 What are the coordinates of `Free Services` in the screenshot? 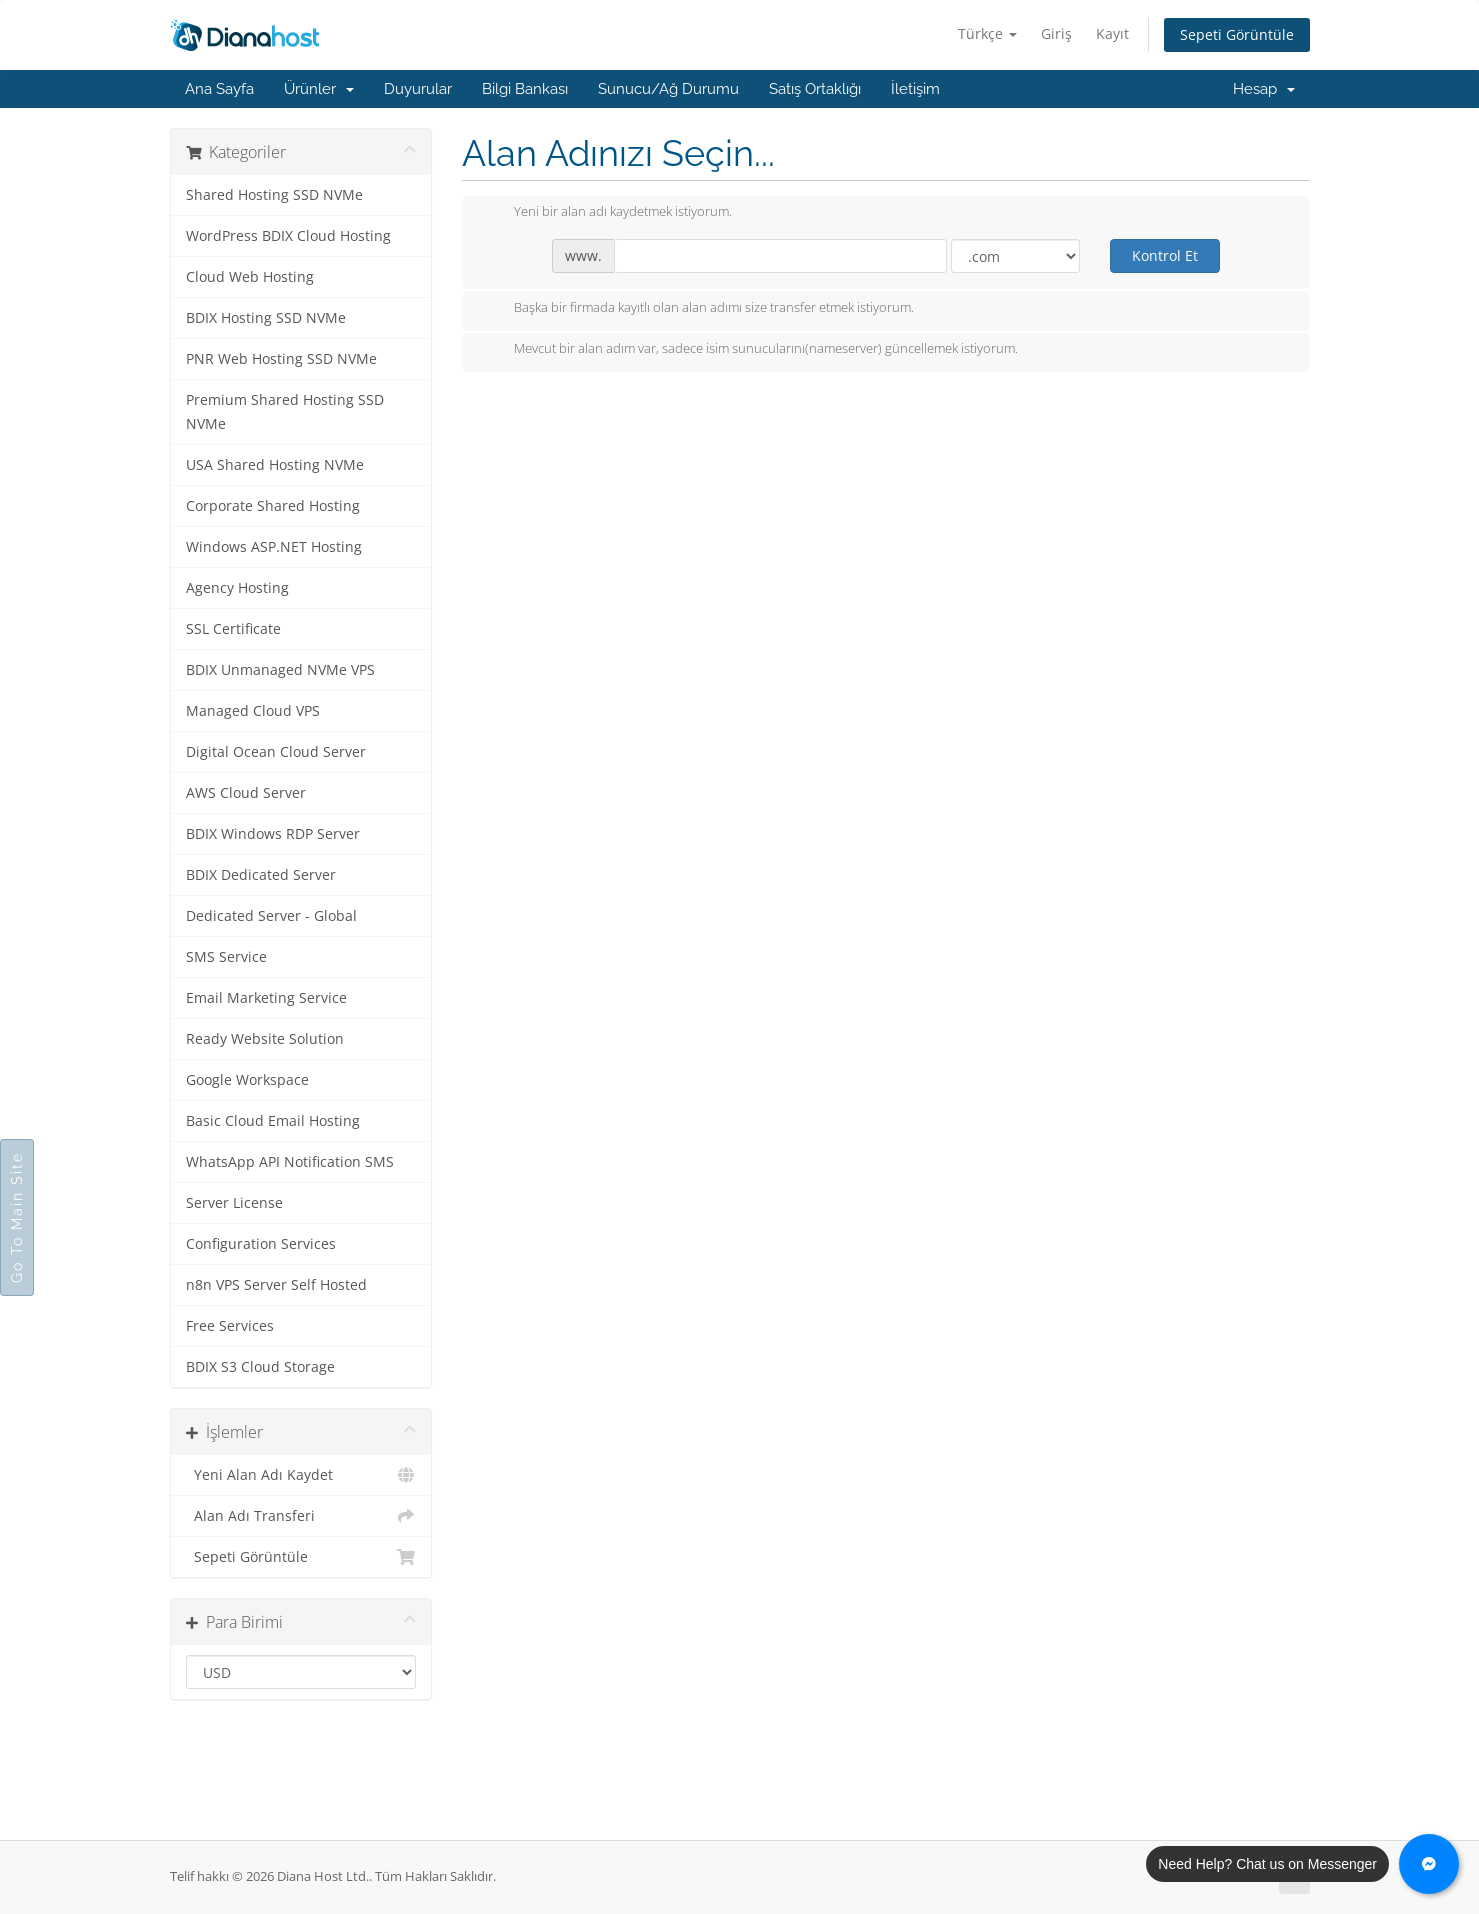 It's located at (230, 1326).